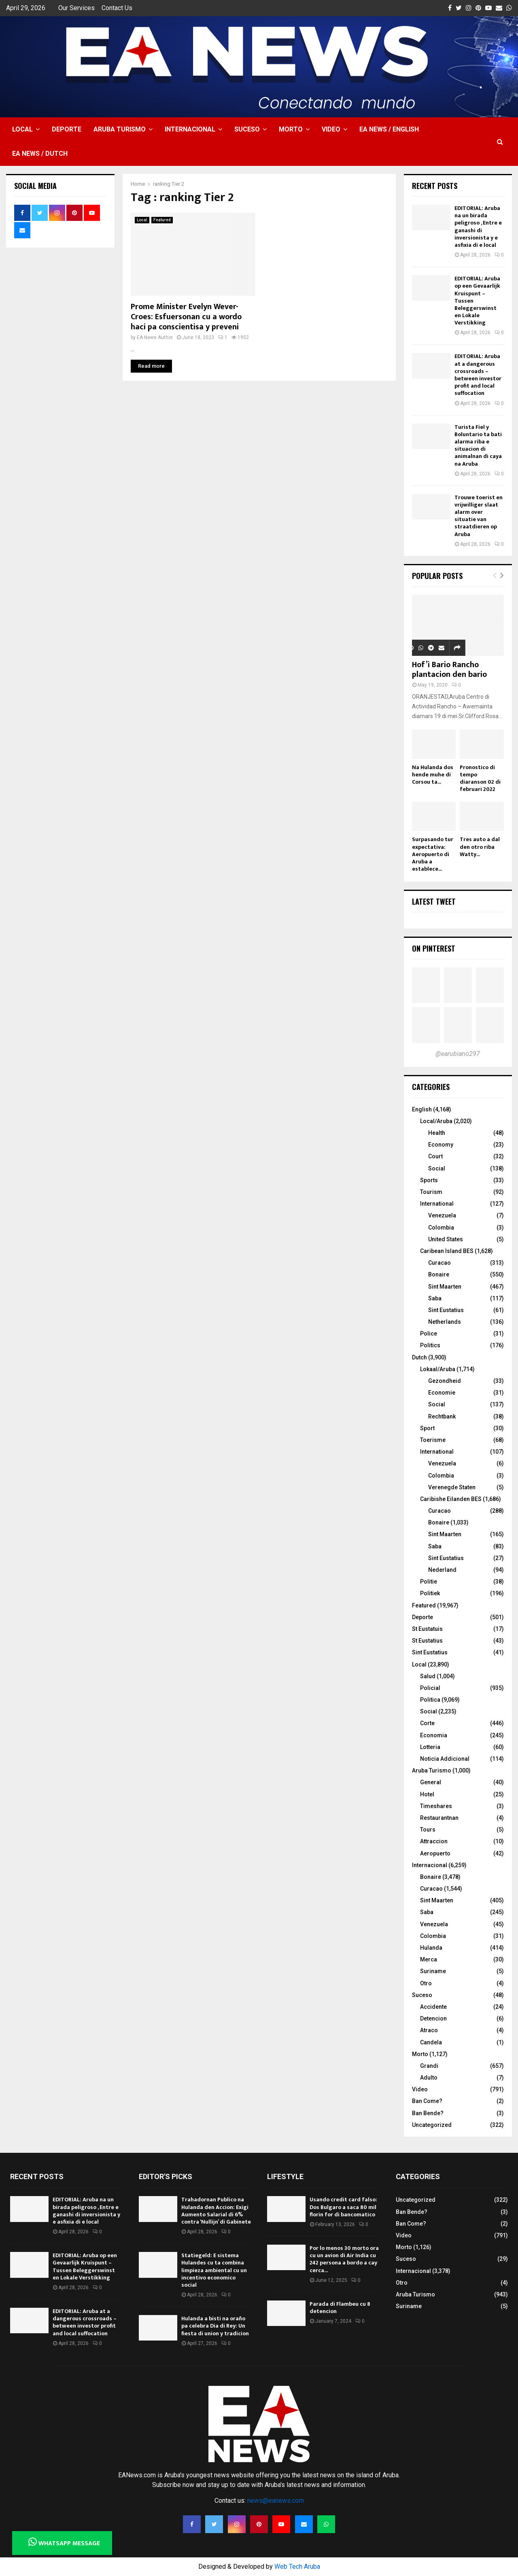 This screenshot has width=518, height=2576. Describe the element at coordinates (445, 1239) in the screenshot. I see `United States` at that location.